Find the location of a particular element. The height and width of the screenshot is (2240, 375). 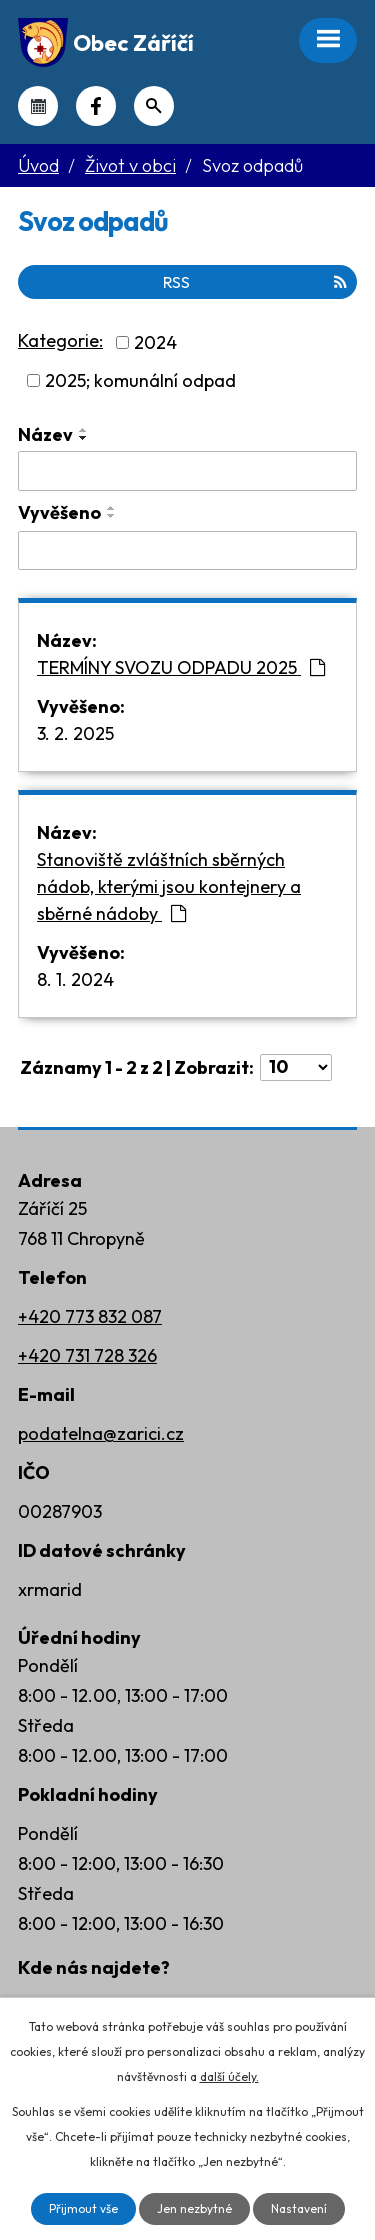

Kategorie: is located at coordinates (60, 340).